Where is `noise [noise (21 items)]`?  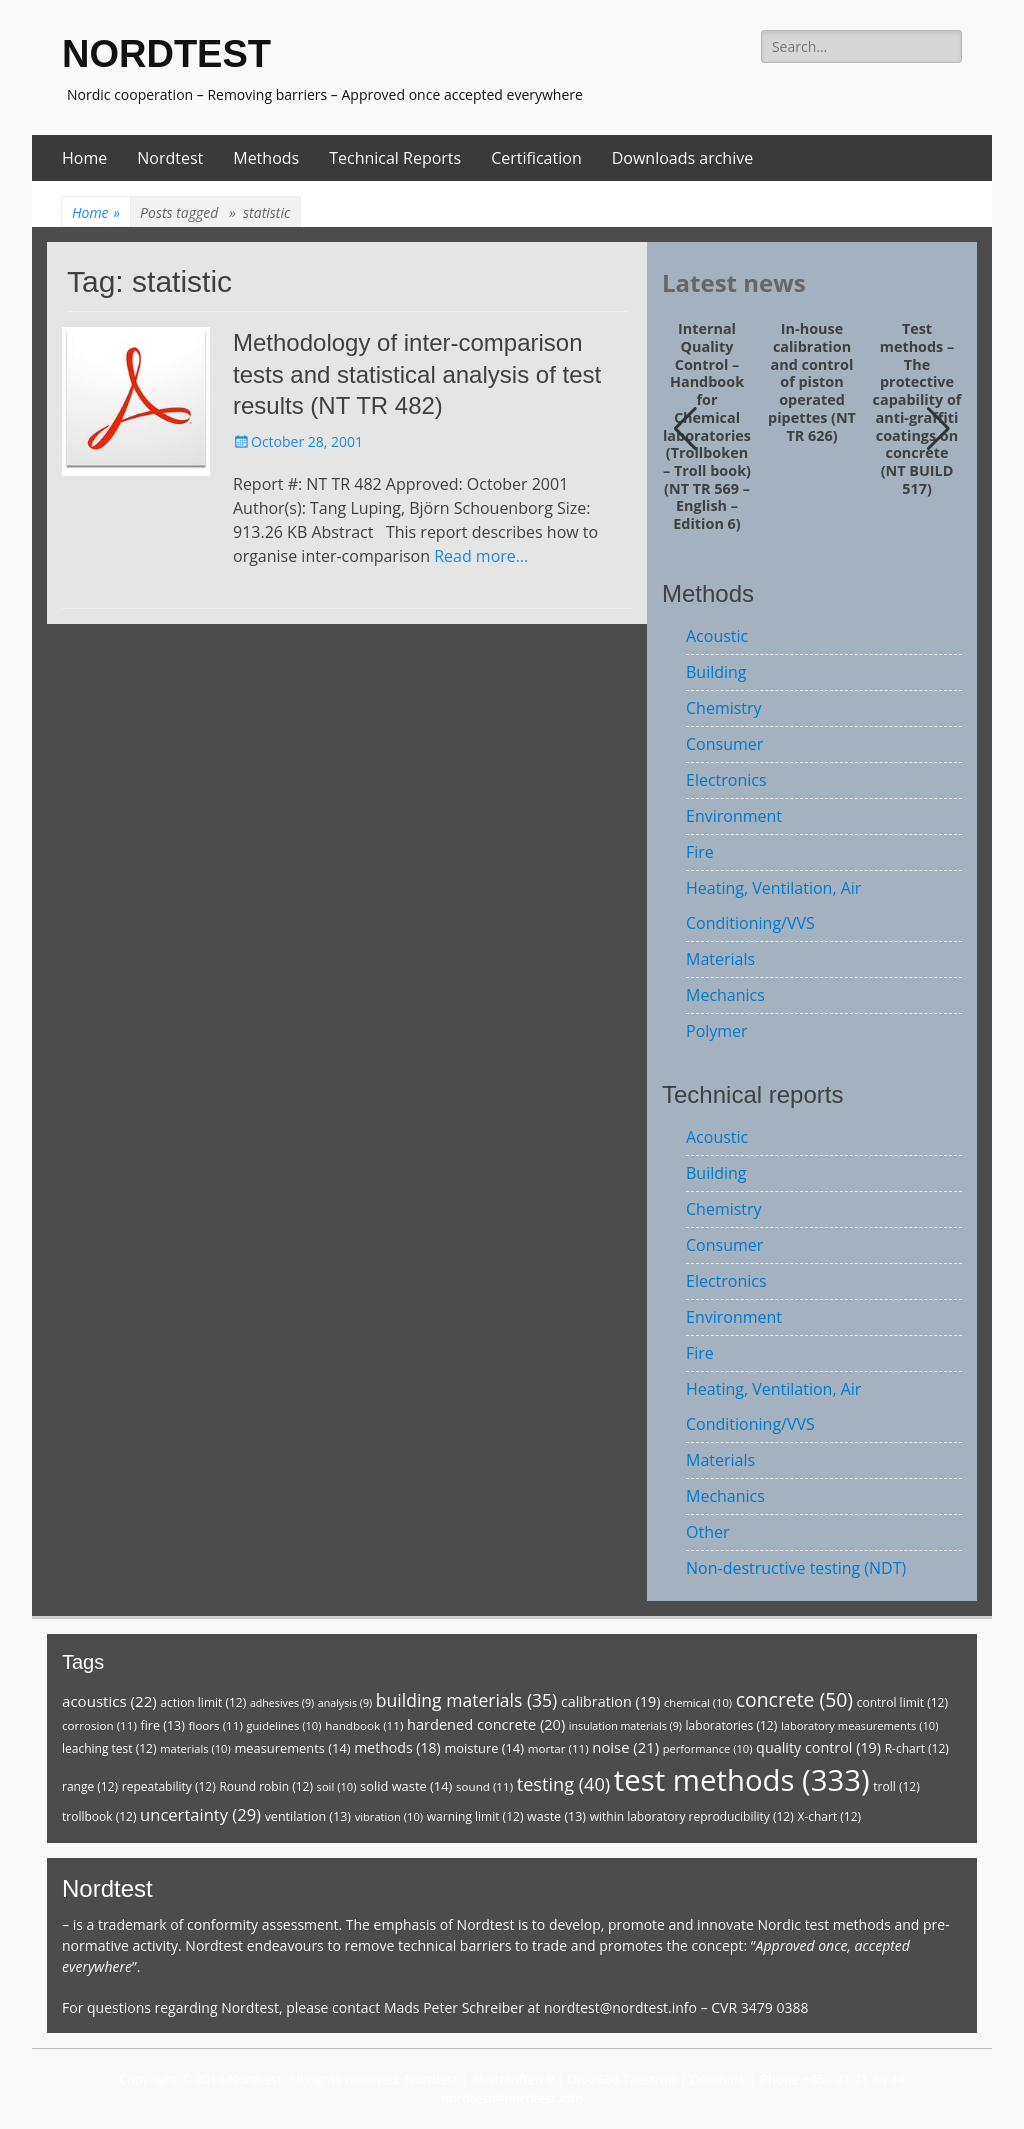
noise [noise (21 items)] is located at coordinates (625, 1747).